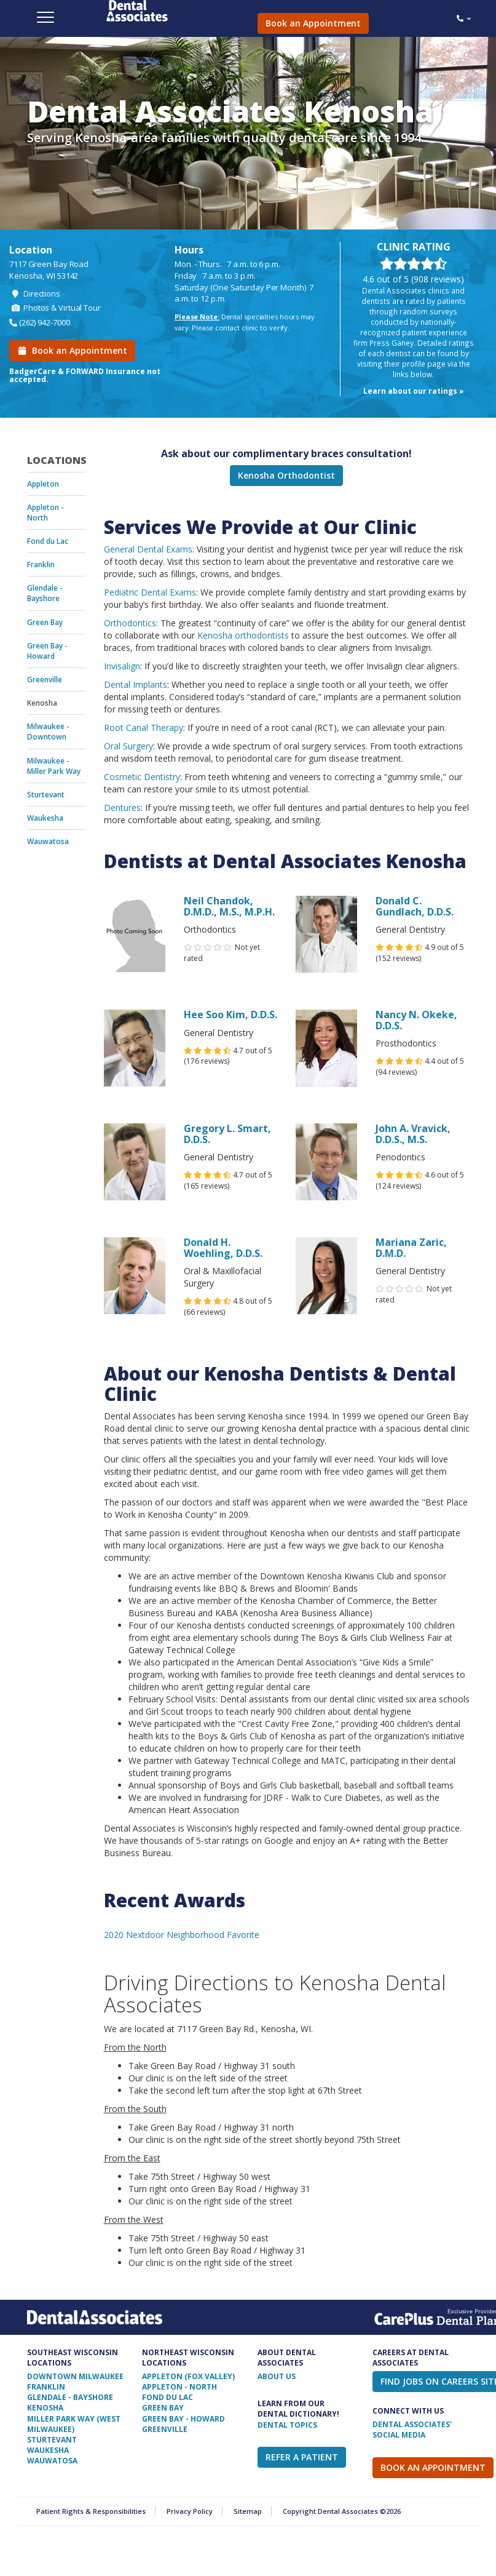 The height and width of the screenshot is (2576, 496). I want to click on Learn about our ratings », so click(413, 391).